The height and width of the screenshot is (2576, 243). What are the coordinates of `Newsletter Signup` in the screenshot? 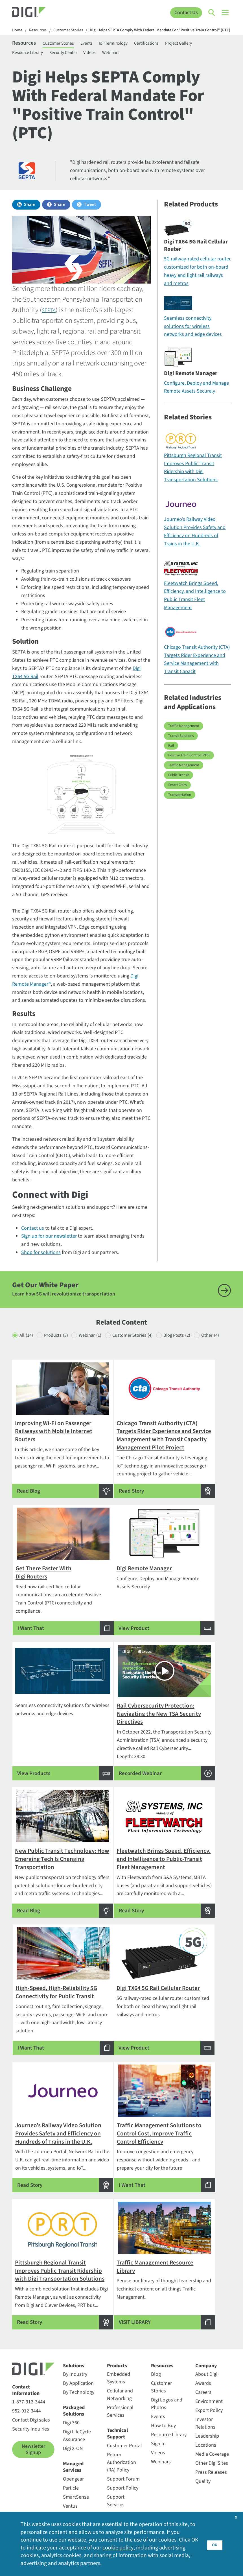 It's located at (33, 2441).